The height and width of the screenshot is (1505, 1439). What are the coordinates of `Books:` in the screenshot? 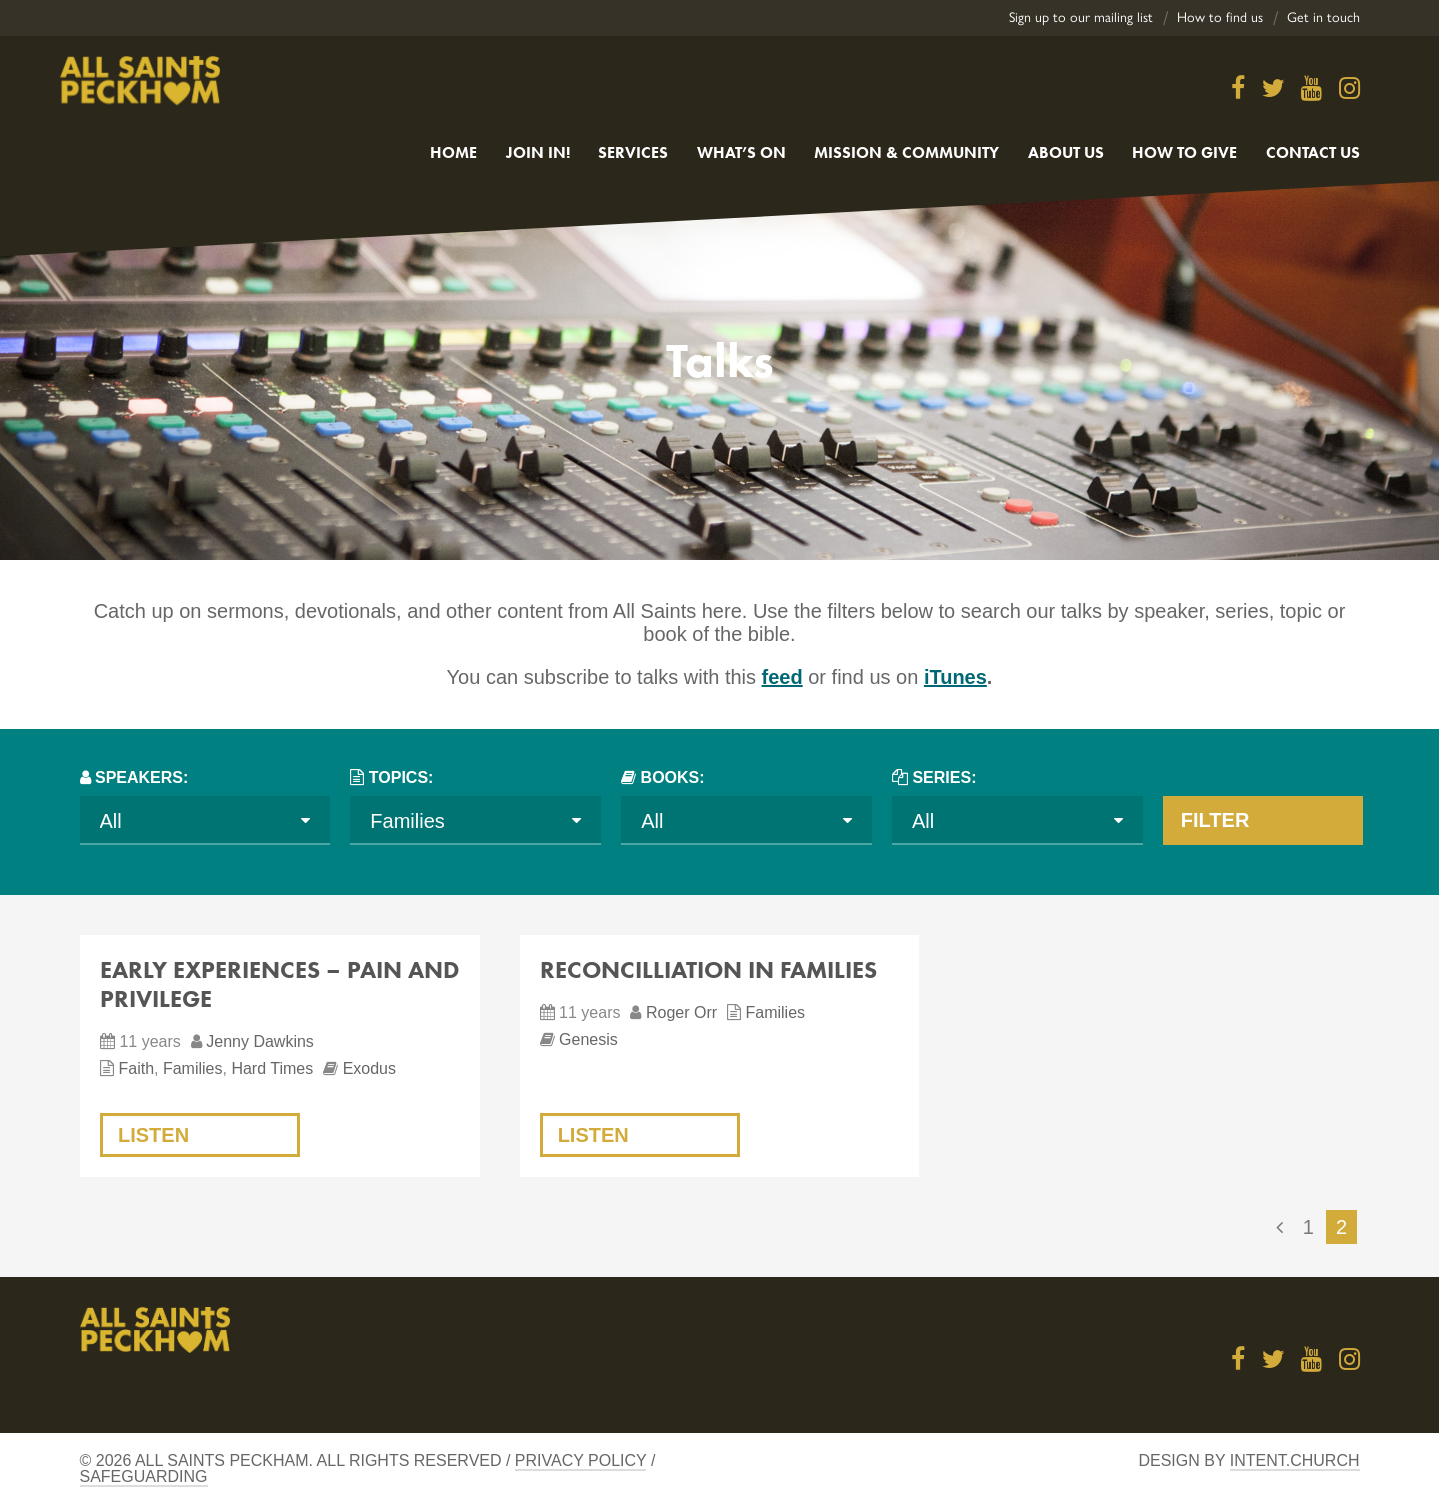 It's located at (673, 777).